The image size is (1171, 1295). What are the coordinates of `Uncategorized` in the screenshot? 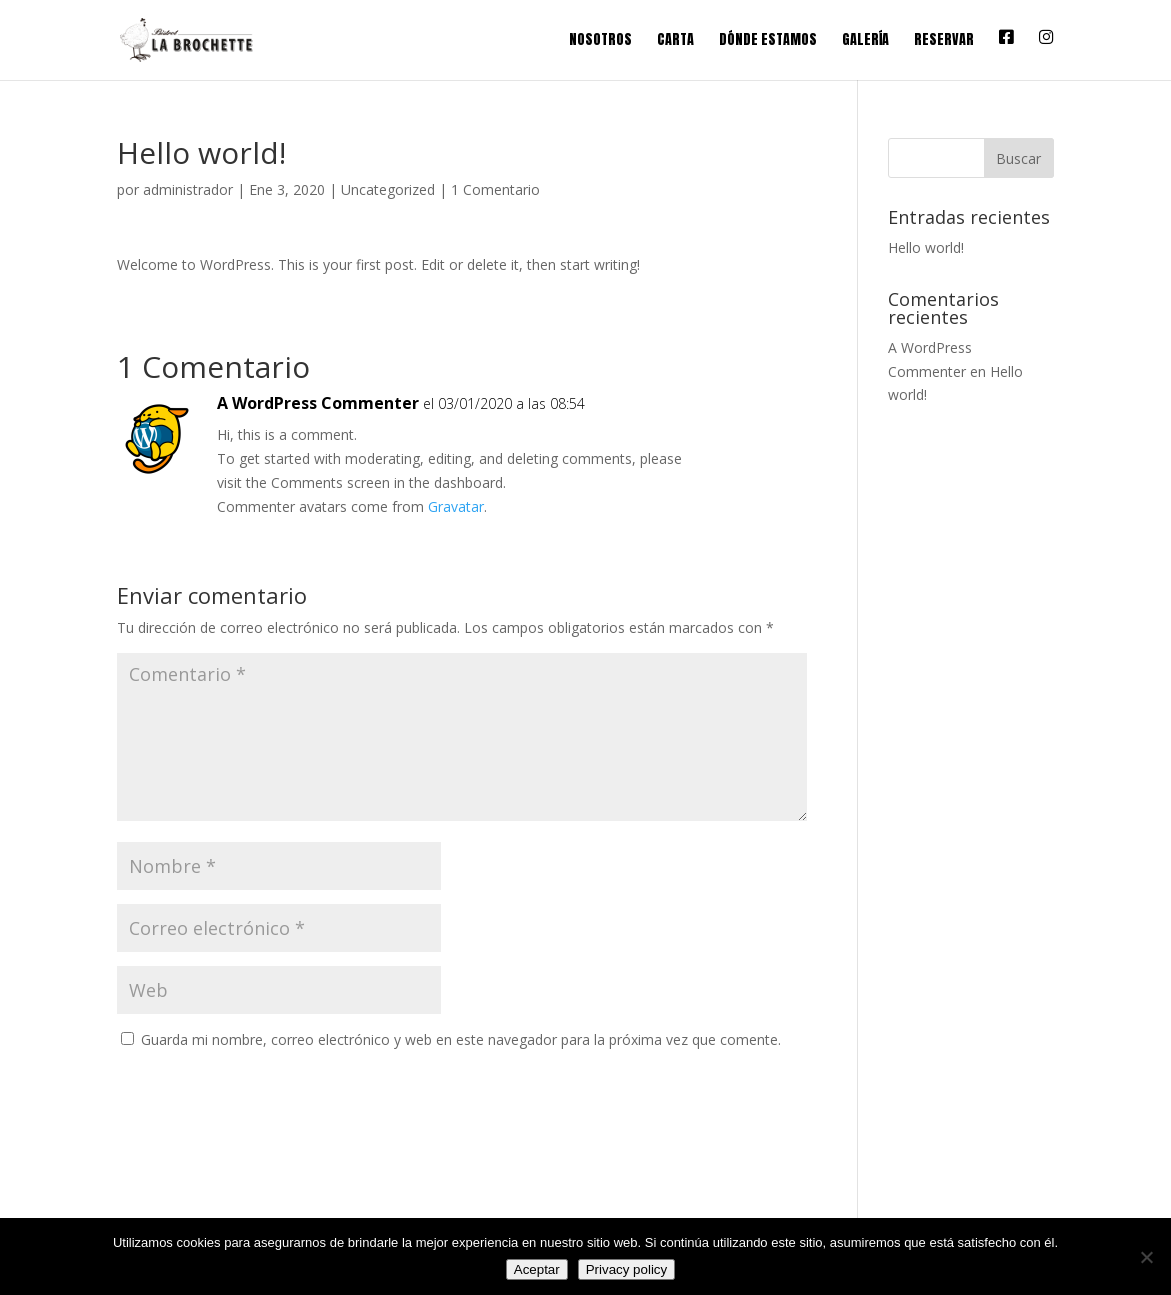 It's located at (388, 189).